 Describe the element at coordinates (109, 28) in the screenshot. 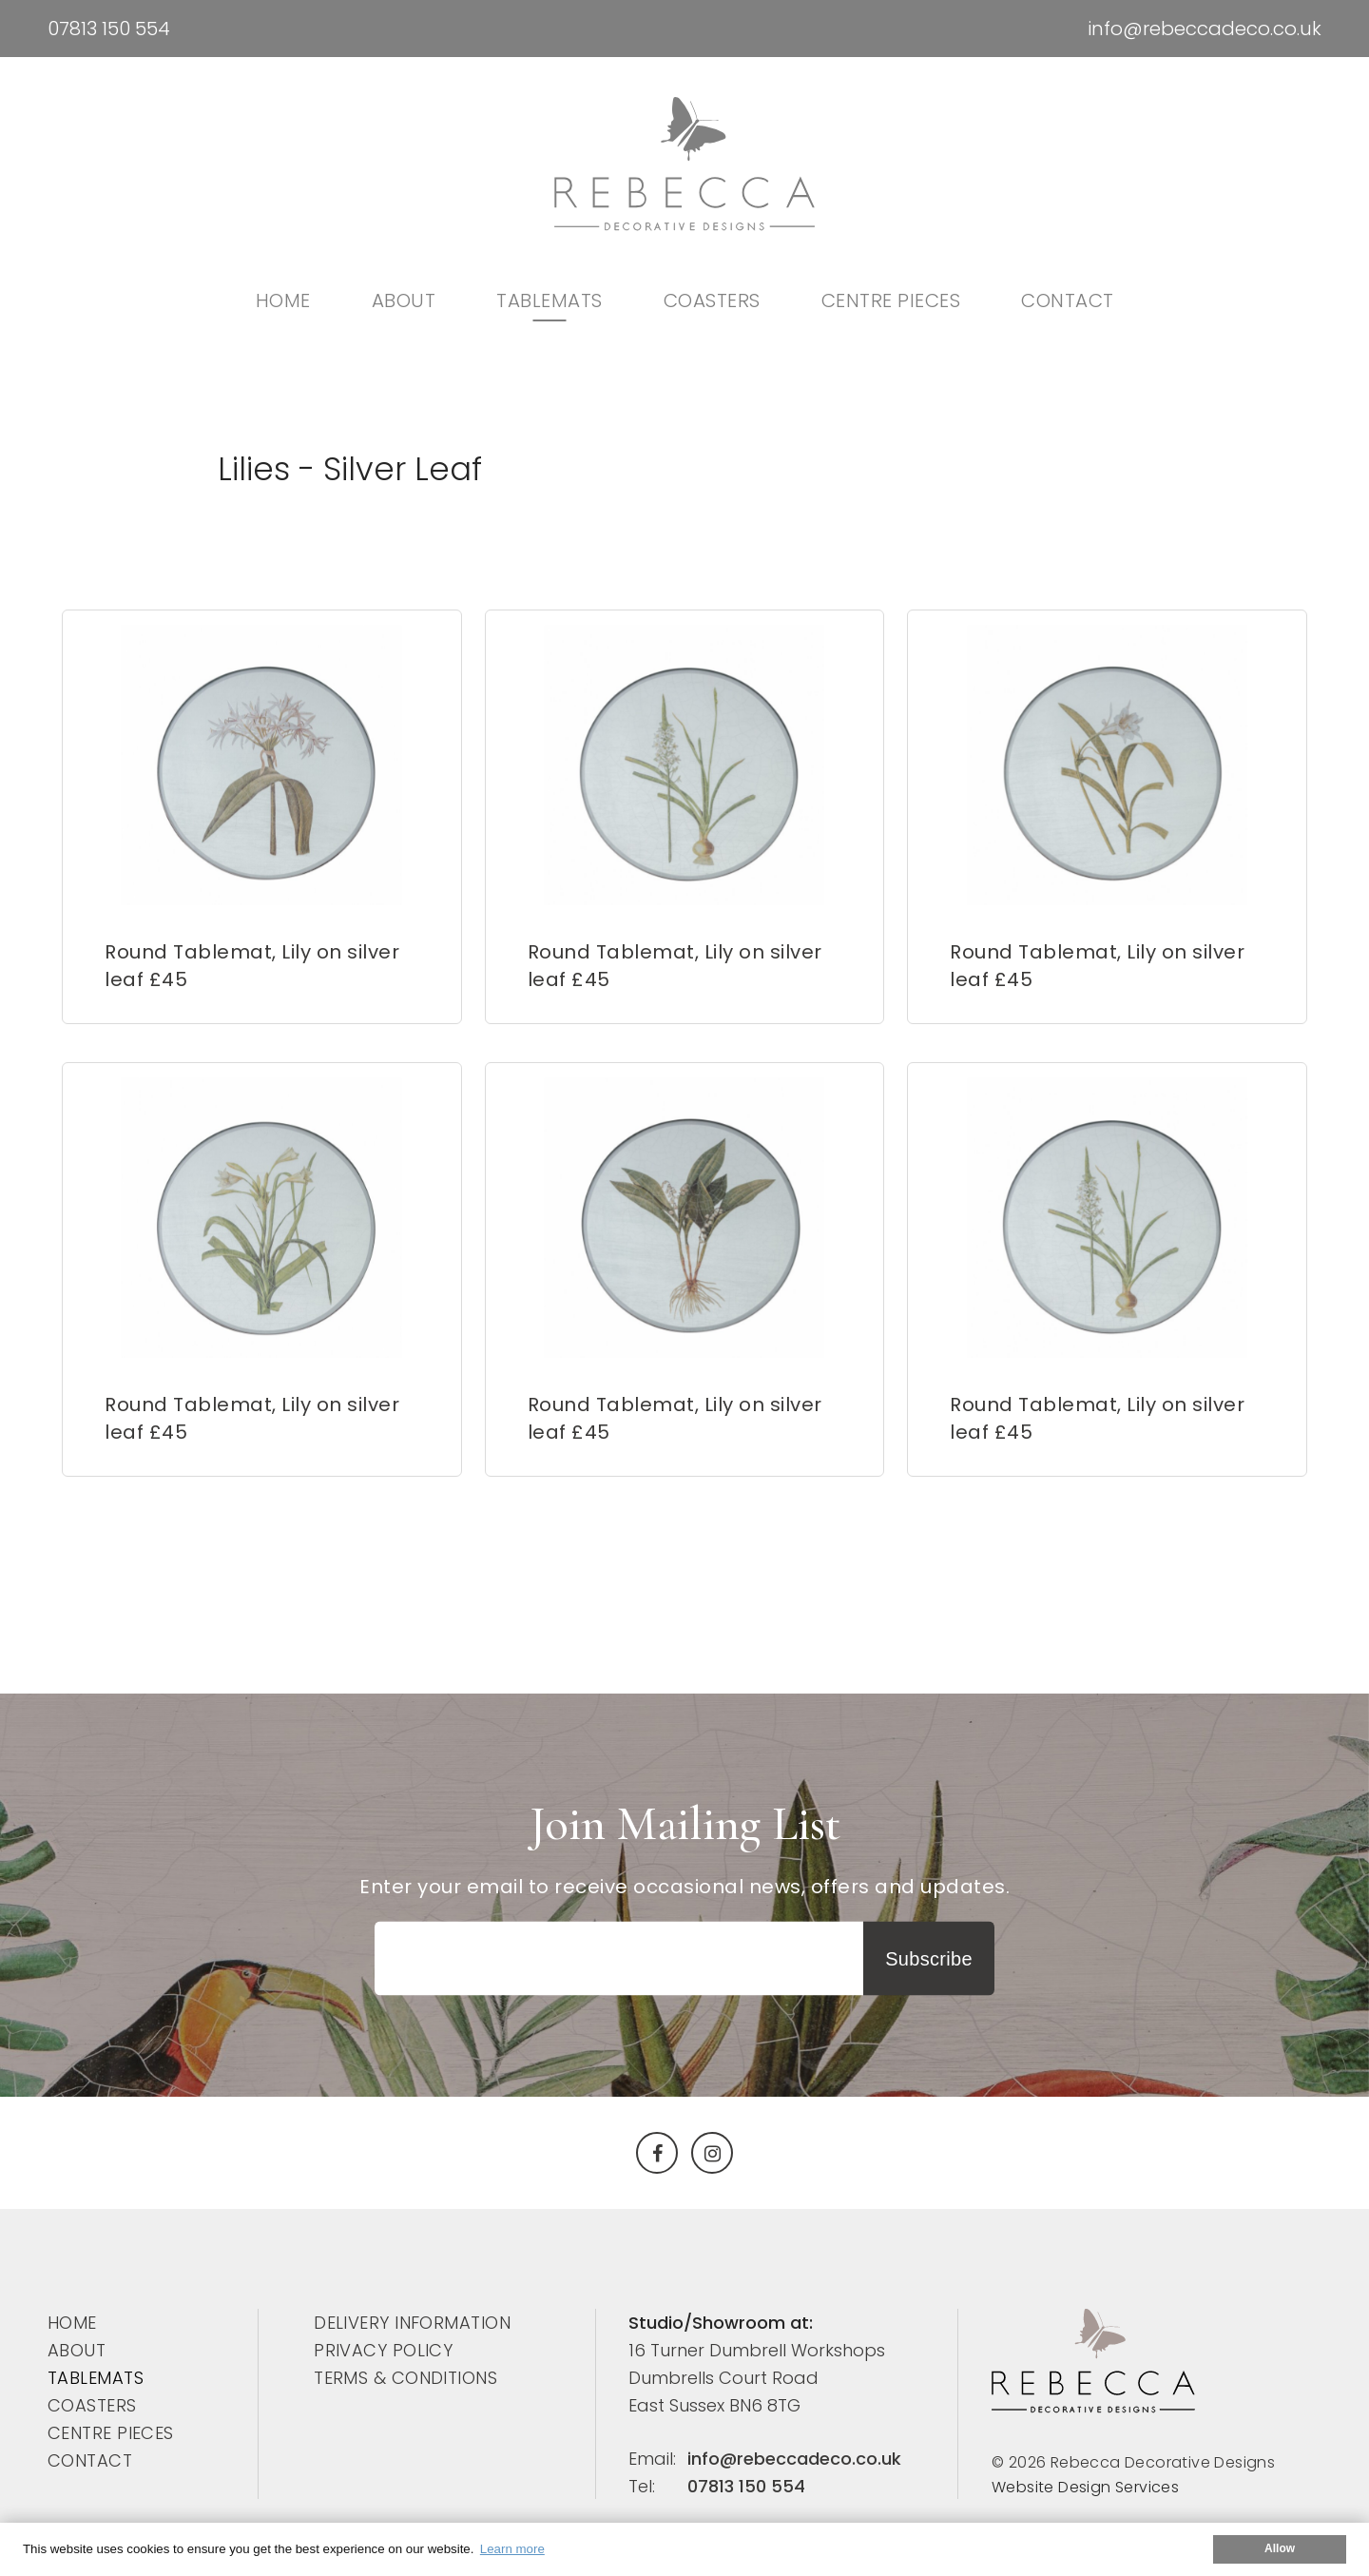

I see `07813 150 554` at that location.